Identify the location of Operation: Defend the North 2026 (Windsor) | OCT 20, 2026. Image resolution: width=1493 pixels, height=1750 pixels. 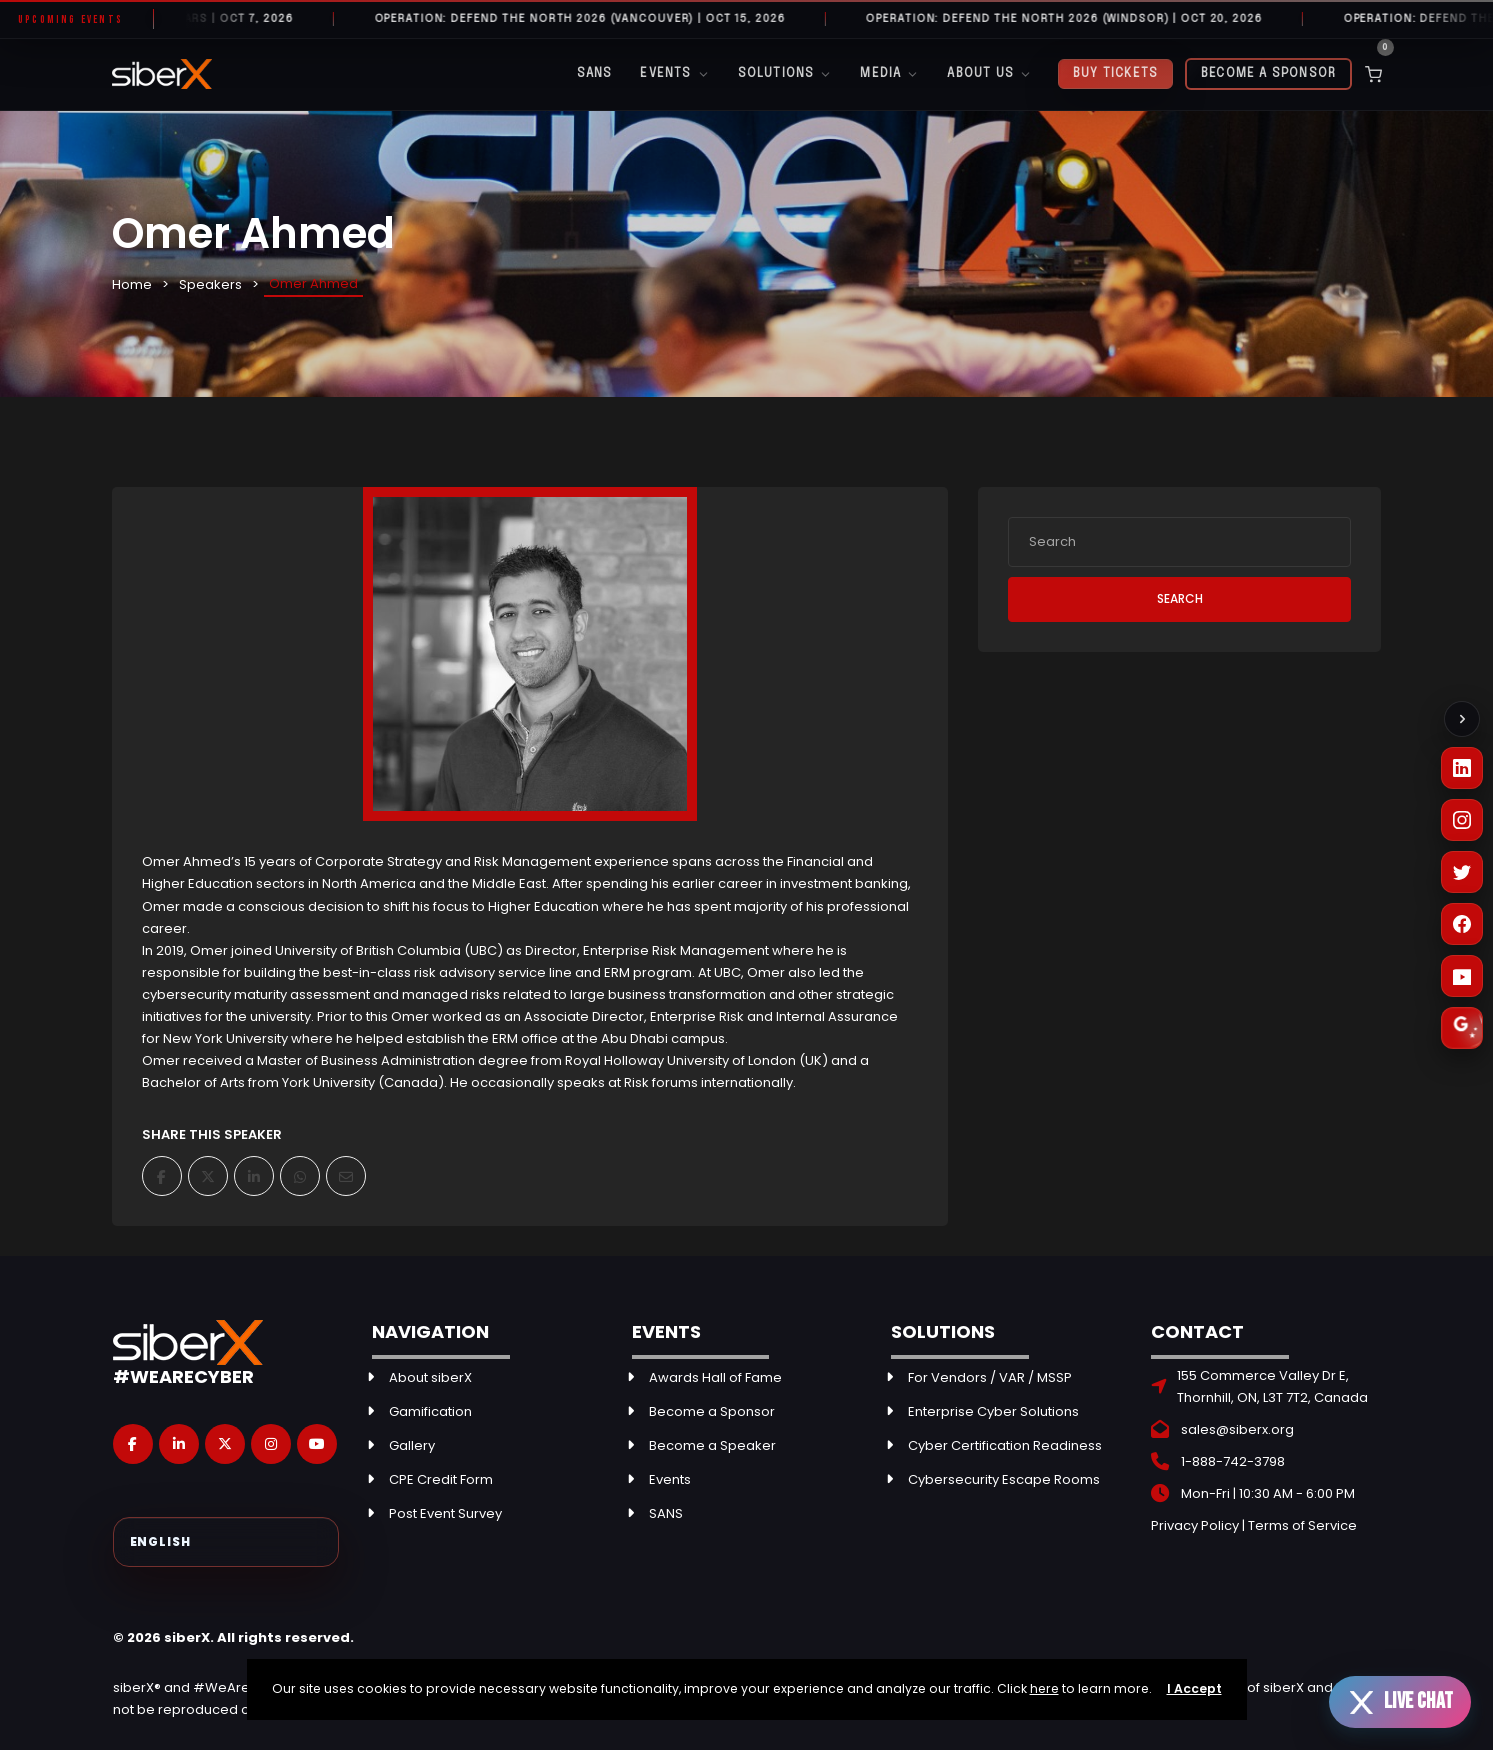
(1080, 19).